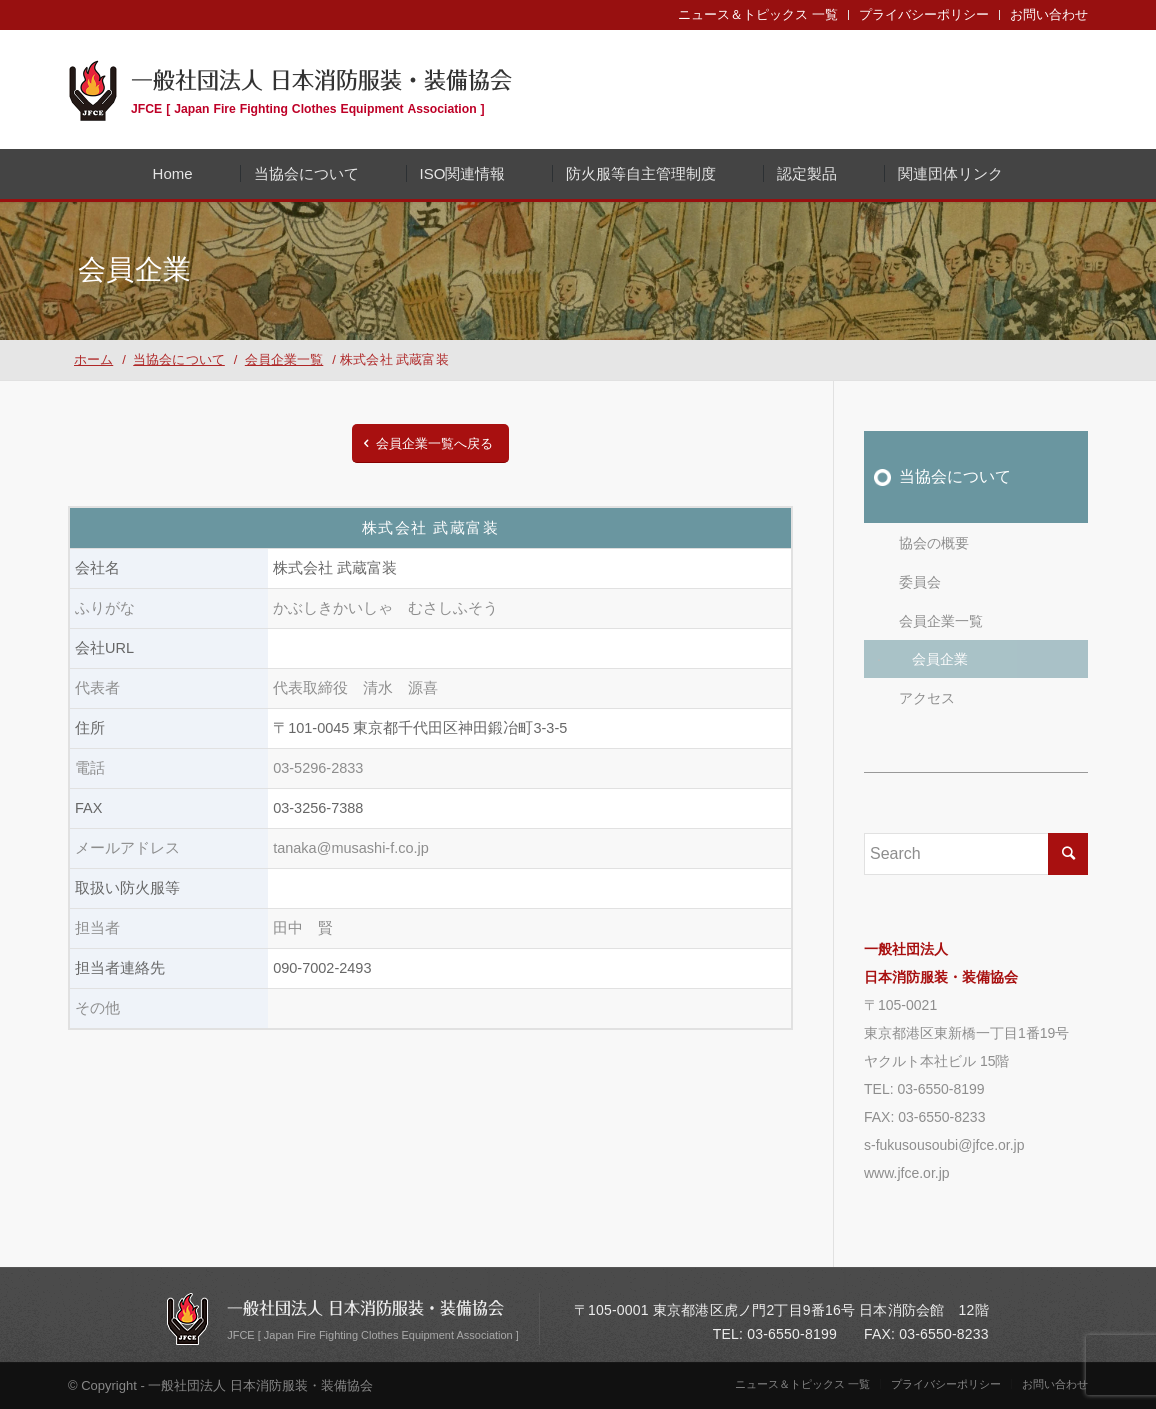 The image size is (1156, 1409). What do you see at coordinates (927, 698) in the screenshot?
I see `アクセス` at bounding box center [927, 698].